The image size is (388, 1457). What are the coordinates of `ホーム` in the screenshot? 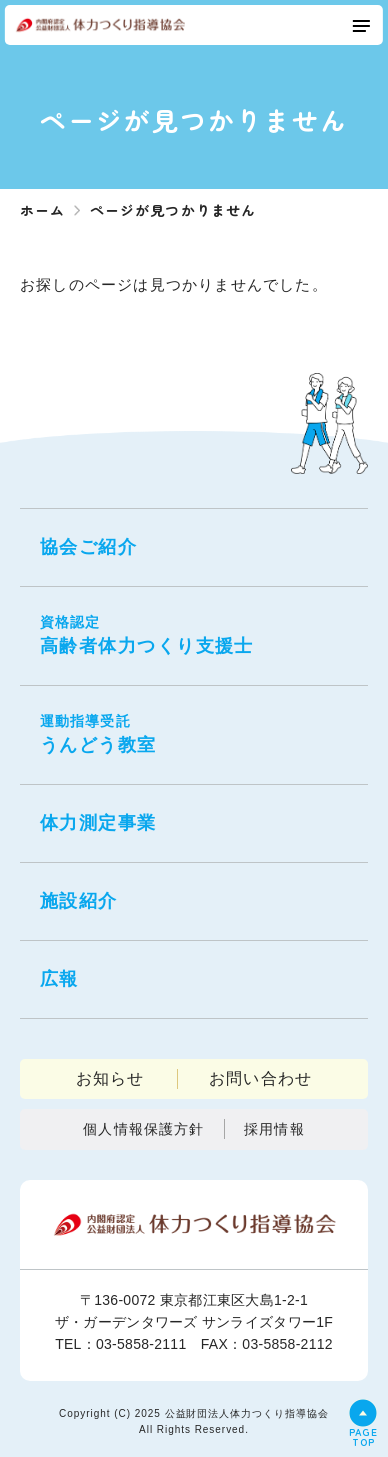 It's located at (42, 210).